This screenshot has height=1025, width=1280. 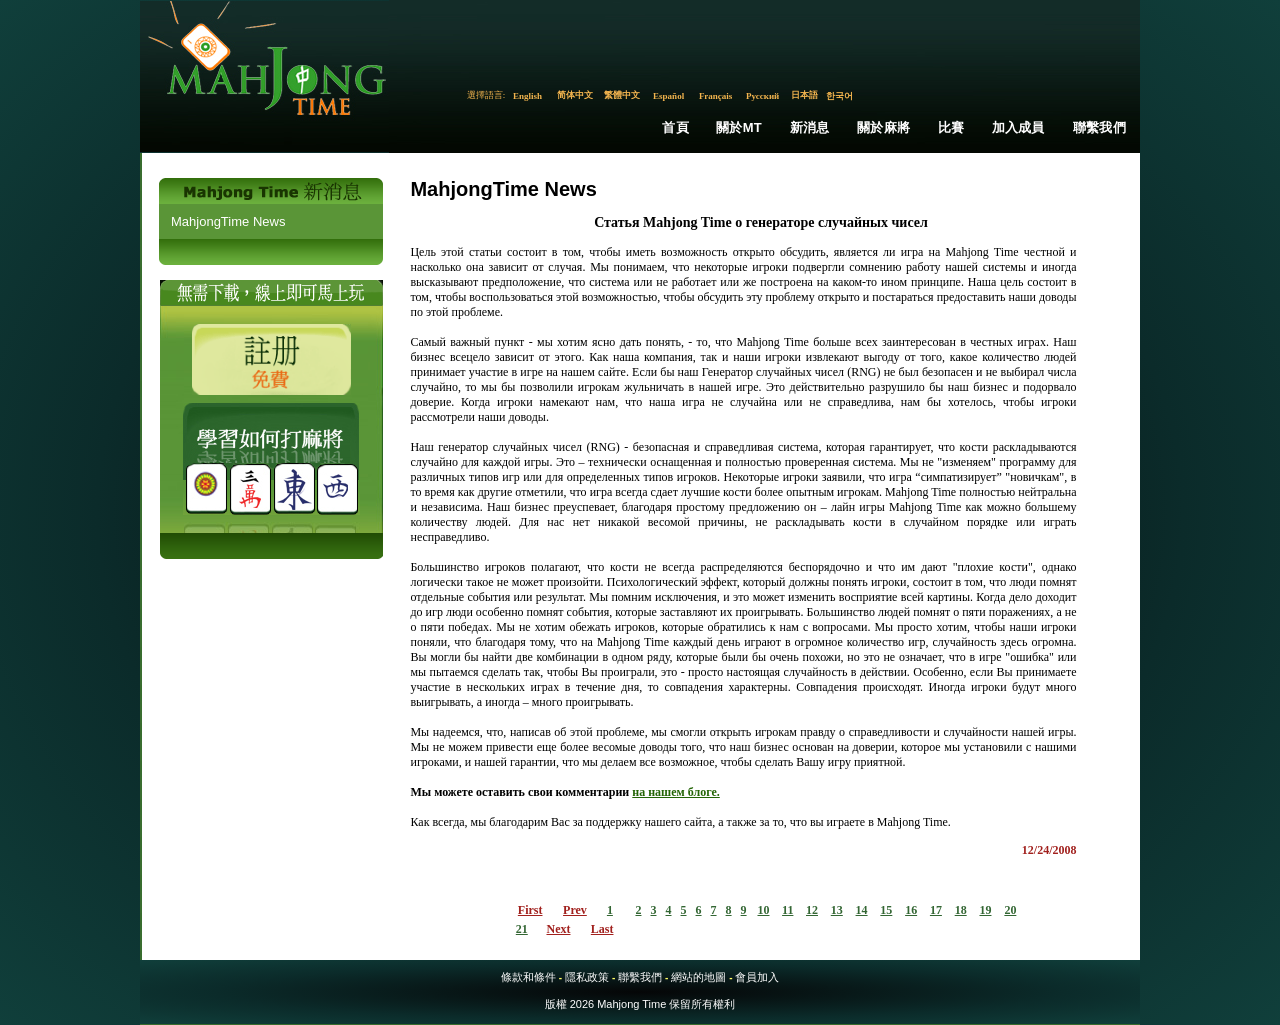 What do you see at coordinates (668, 96) in the screenshot?
I see `Español` at bounding box center [668, 96].